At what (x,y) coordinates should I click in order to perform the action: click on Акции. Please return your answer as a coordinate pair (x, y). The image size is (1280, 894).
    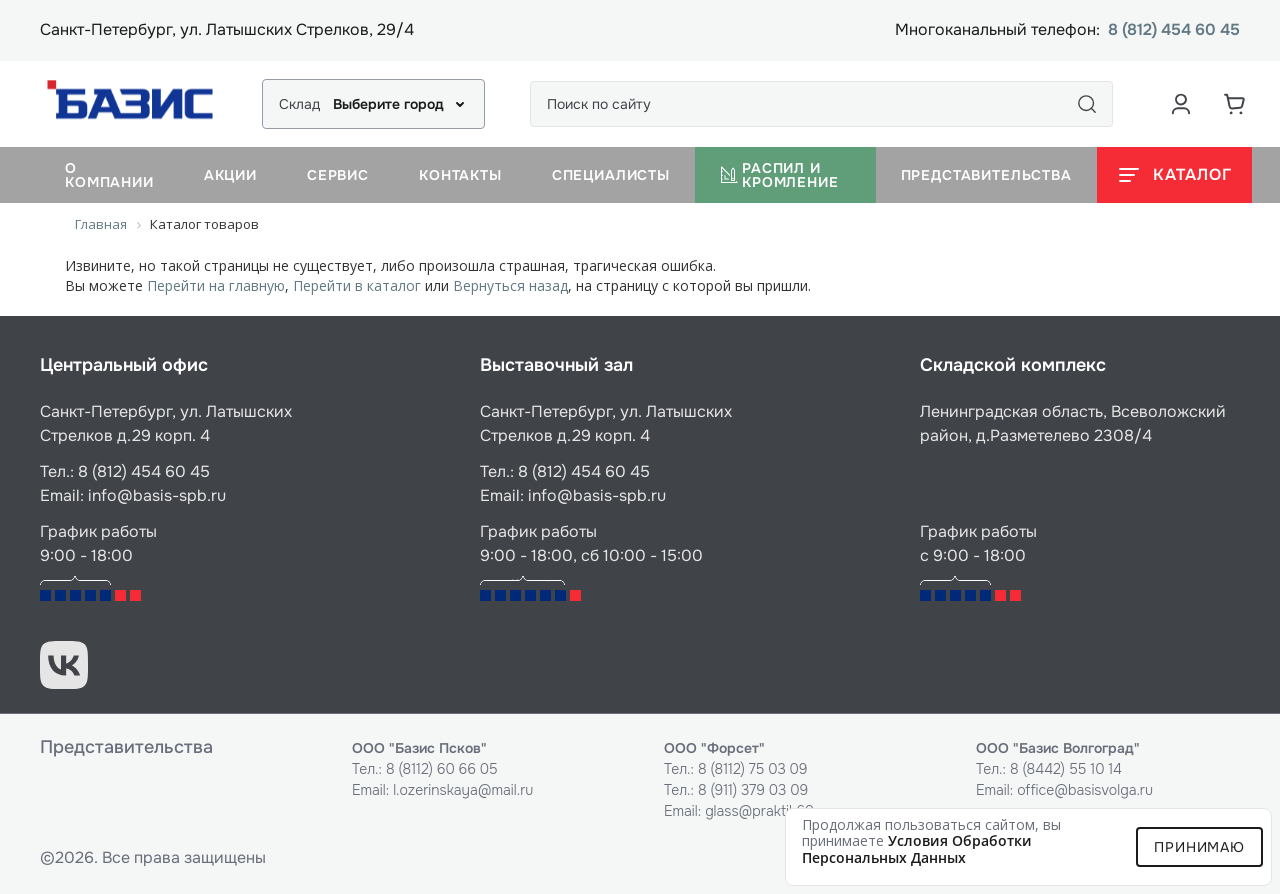
    Looking at the image, I should click on (230, 175).